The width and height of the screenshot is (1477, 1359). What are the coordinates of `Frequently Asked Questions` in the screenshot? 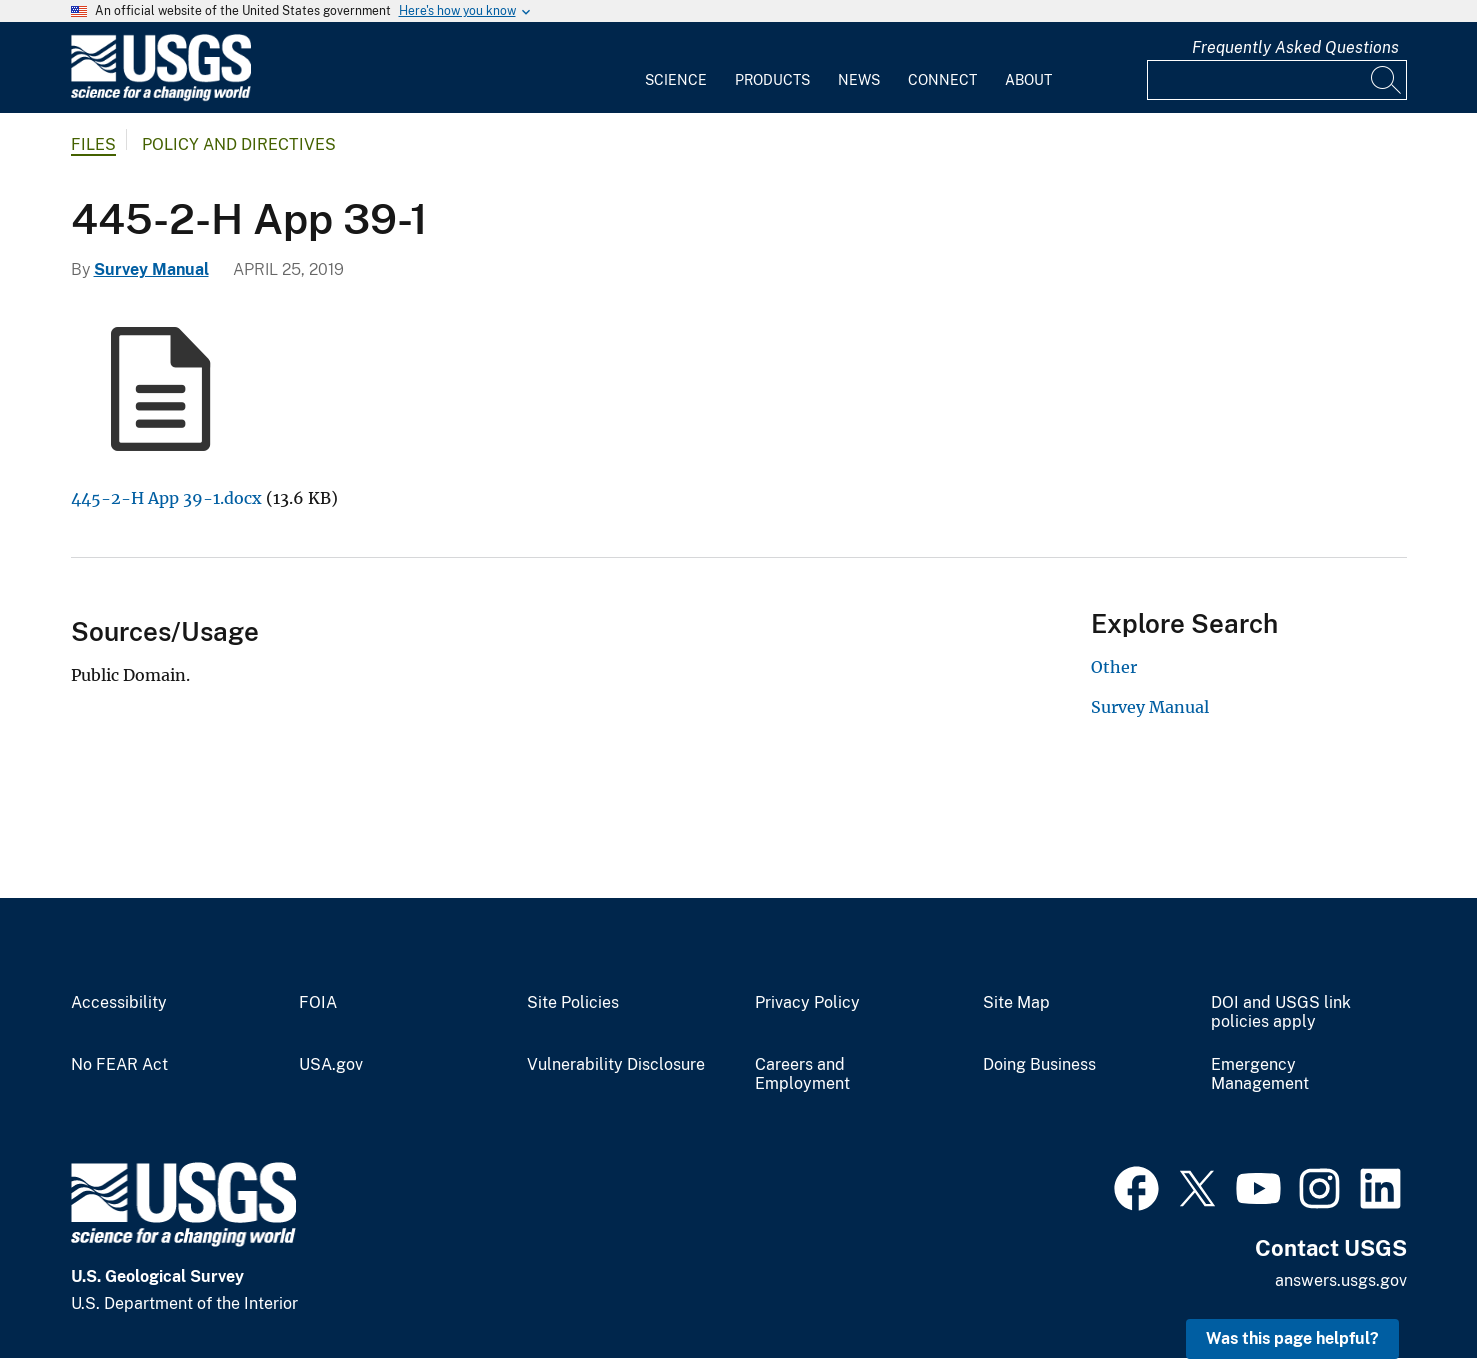 It's located at (1295, 47).